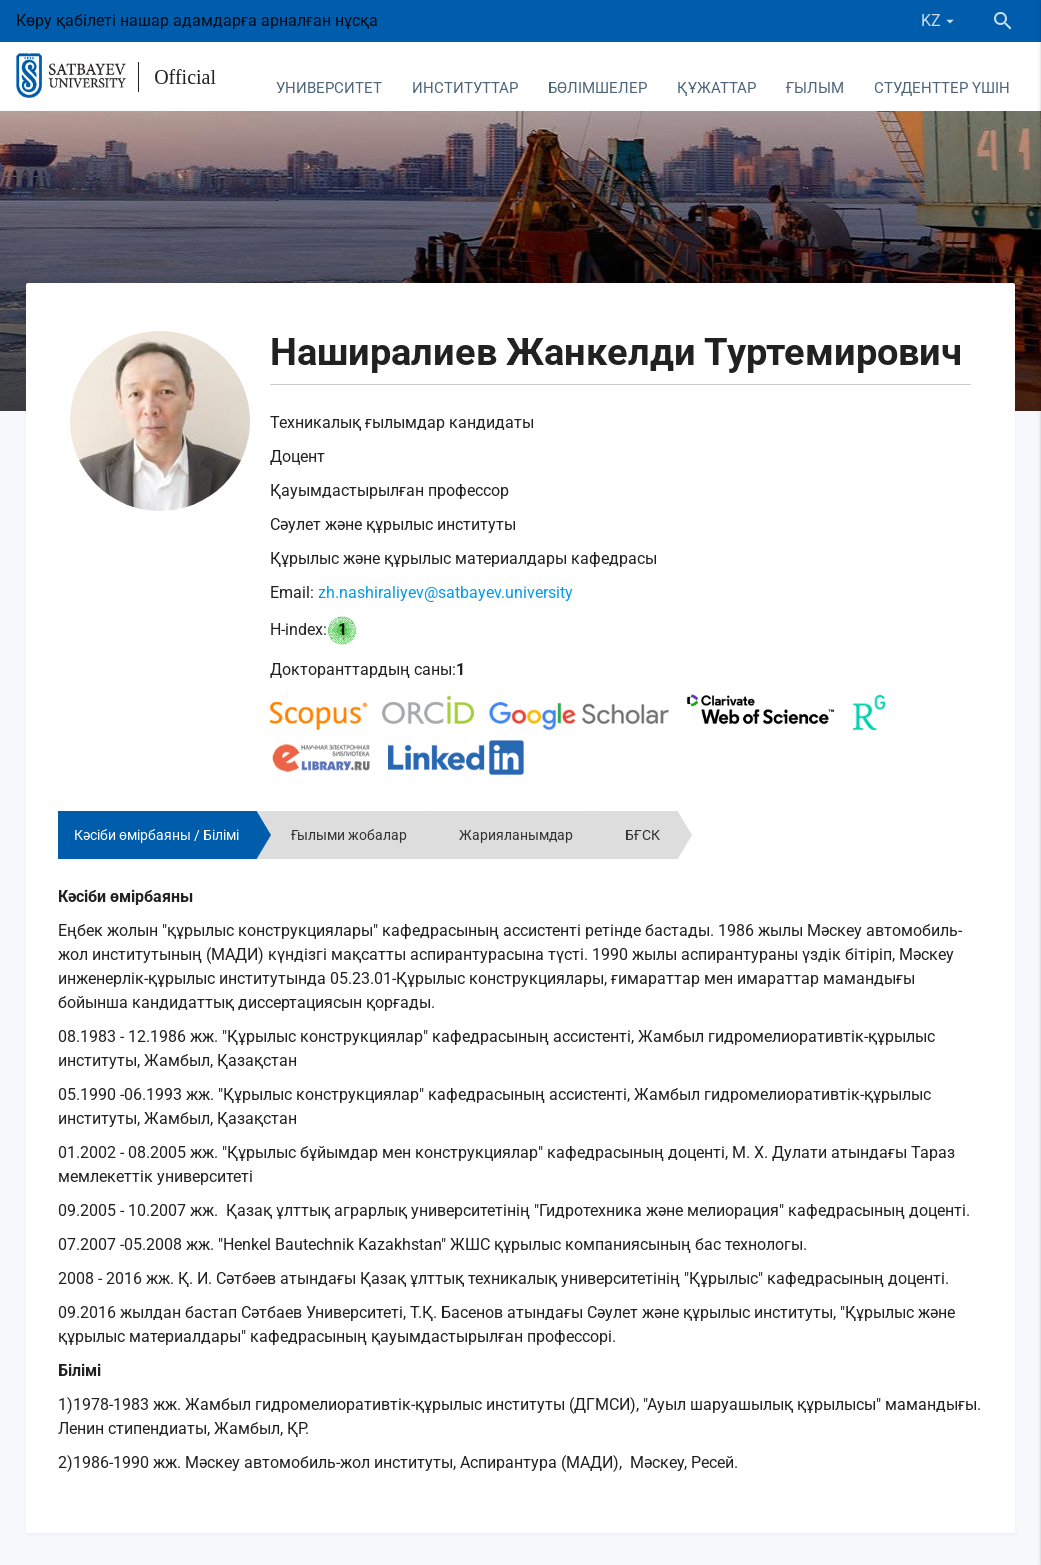 This screenshot has width=1041, height=1565. I want to click on Құжаттар, so click(716, 88).